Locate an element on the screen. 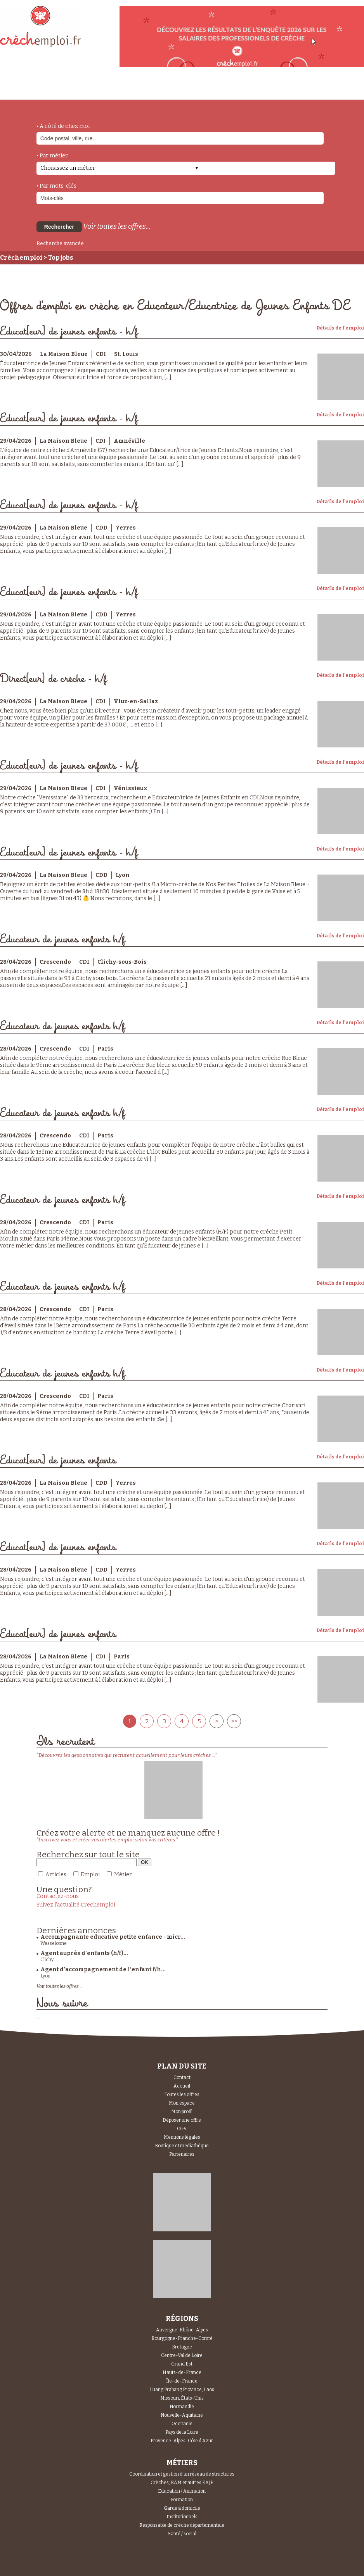 Image resolution: width=364 pixels, height=2576 pixels. Normandie is located at coordinates (182, 2406).